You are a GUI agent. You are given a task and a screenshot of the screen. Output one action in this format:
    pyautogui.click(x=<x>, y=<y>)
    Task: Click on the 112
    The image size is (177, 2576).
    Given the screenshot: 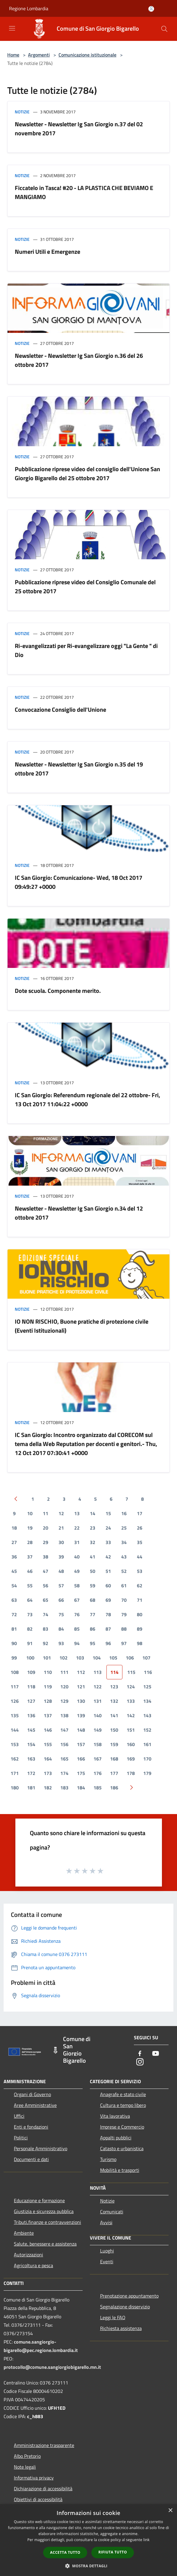 What is the action you would take?
    pyautogui.click(x=81, y=1672)
    